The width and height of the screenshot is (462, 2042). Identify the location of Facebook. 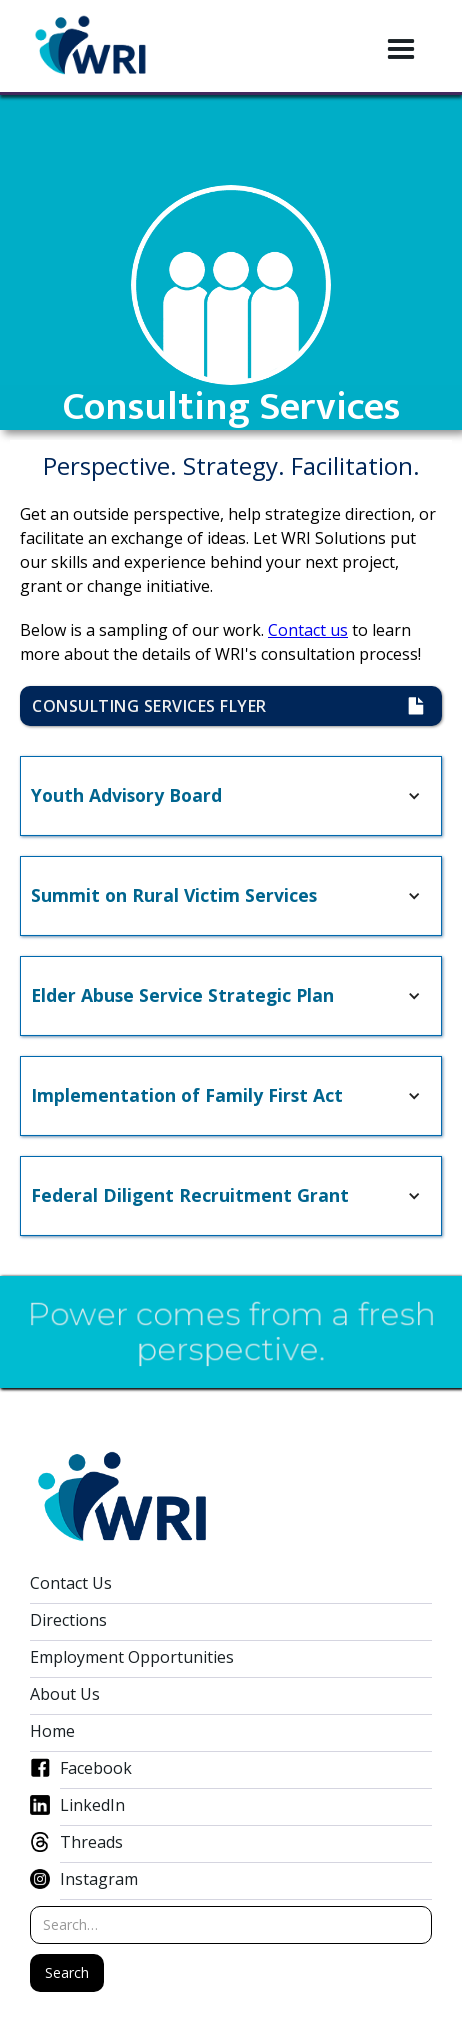
(96, 1768).